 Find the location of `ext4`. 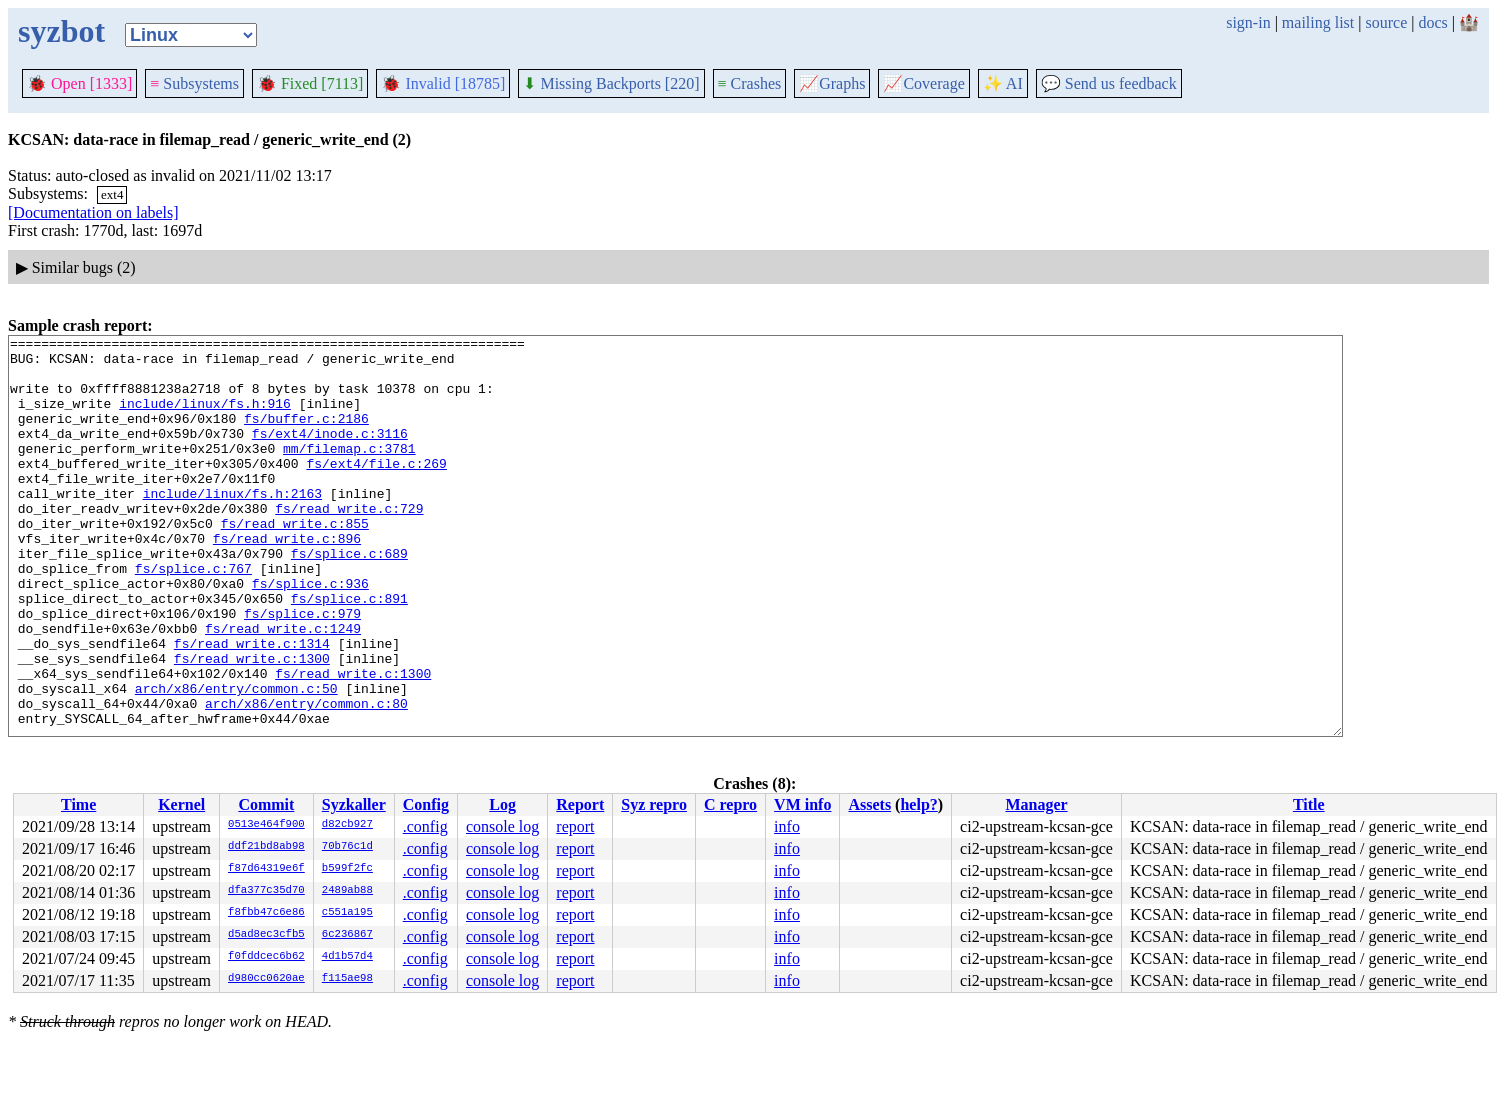

ext4 is located at coordinates (112, 194).